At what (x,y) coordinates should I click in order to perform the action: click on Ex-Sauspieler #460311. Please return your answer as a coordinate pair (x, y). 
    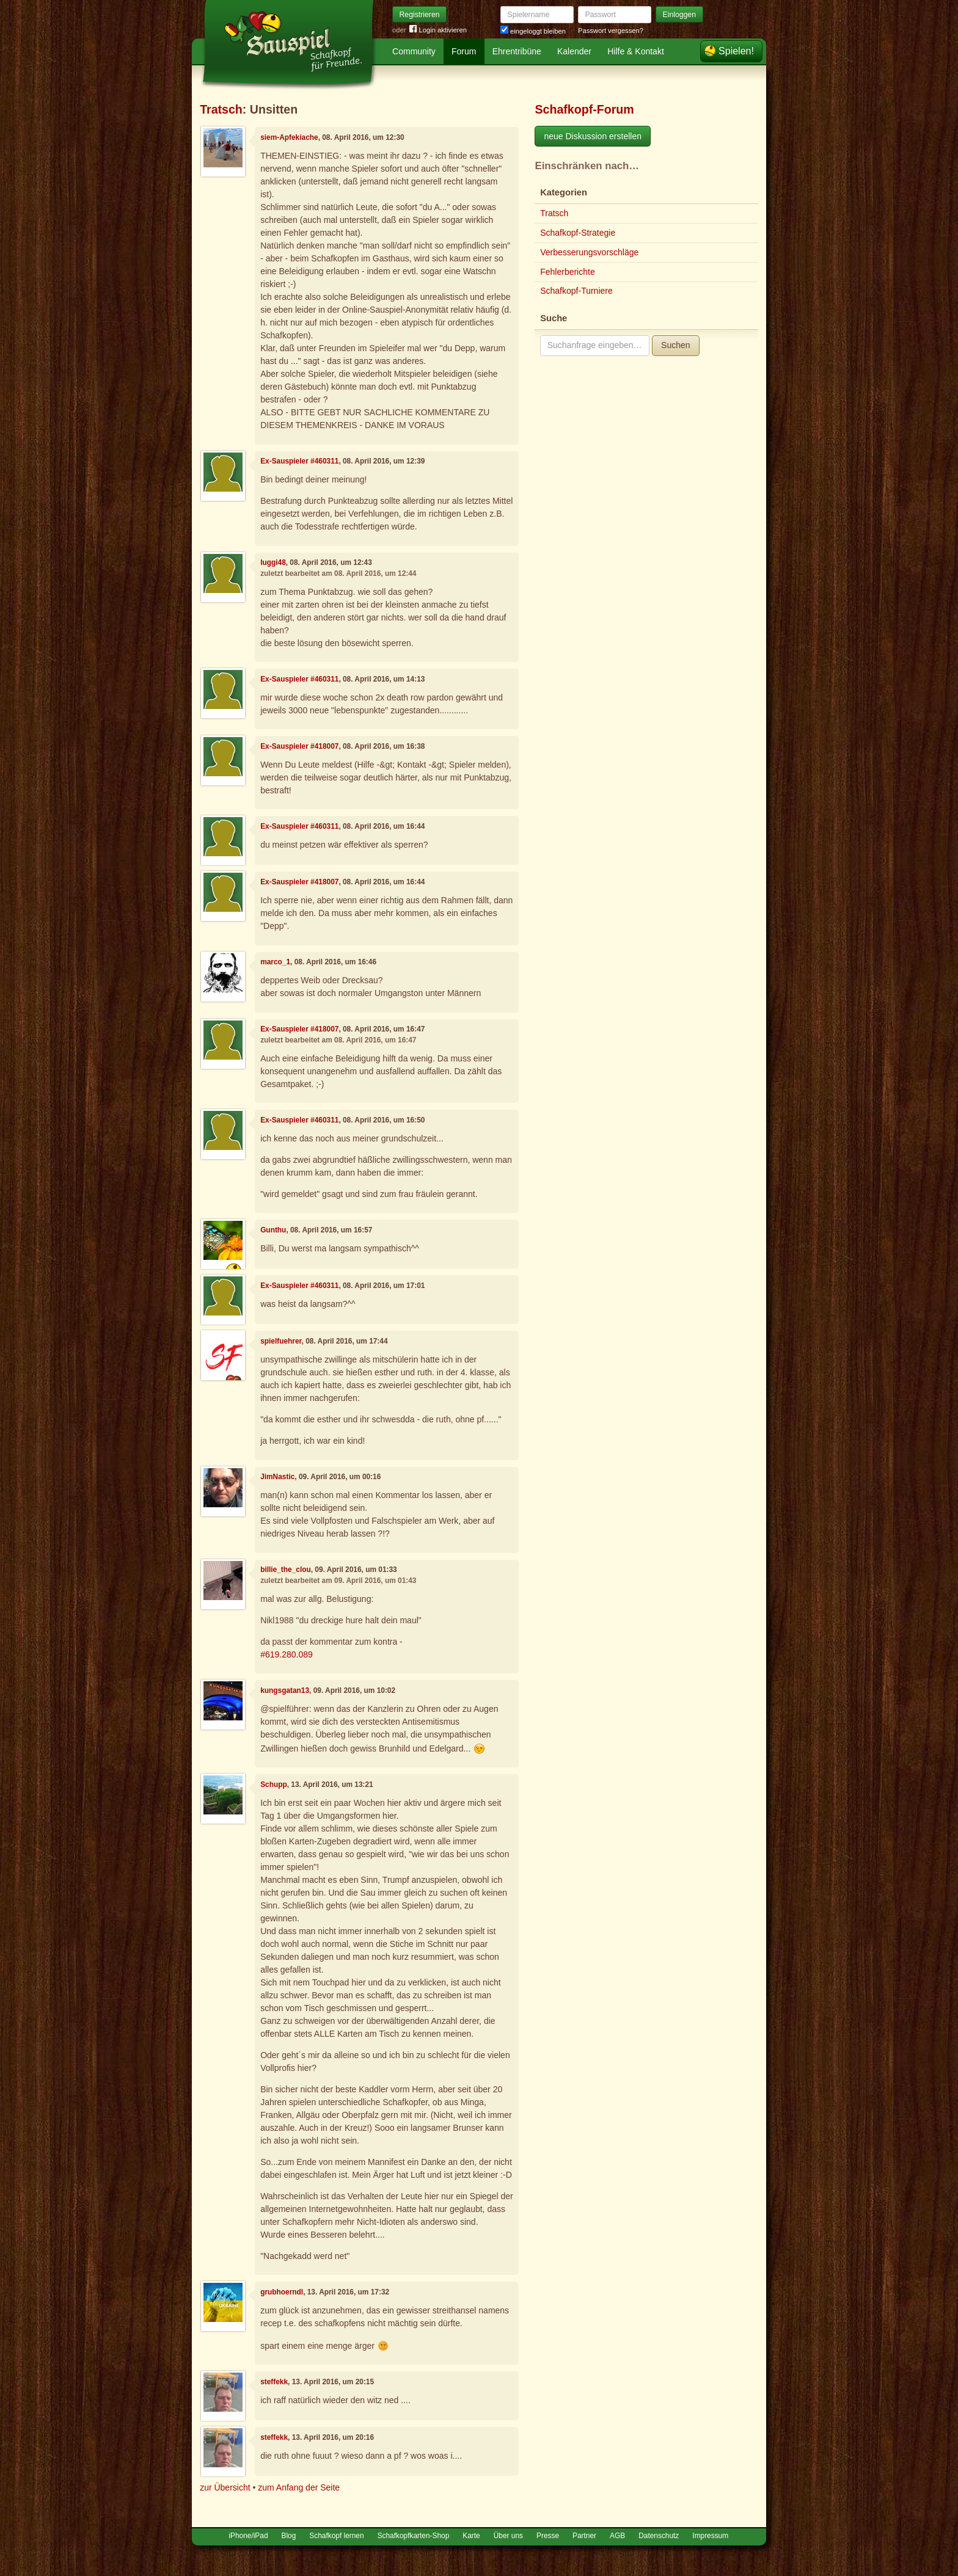
    Looking at the image, I should click on (299, 461).